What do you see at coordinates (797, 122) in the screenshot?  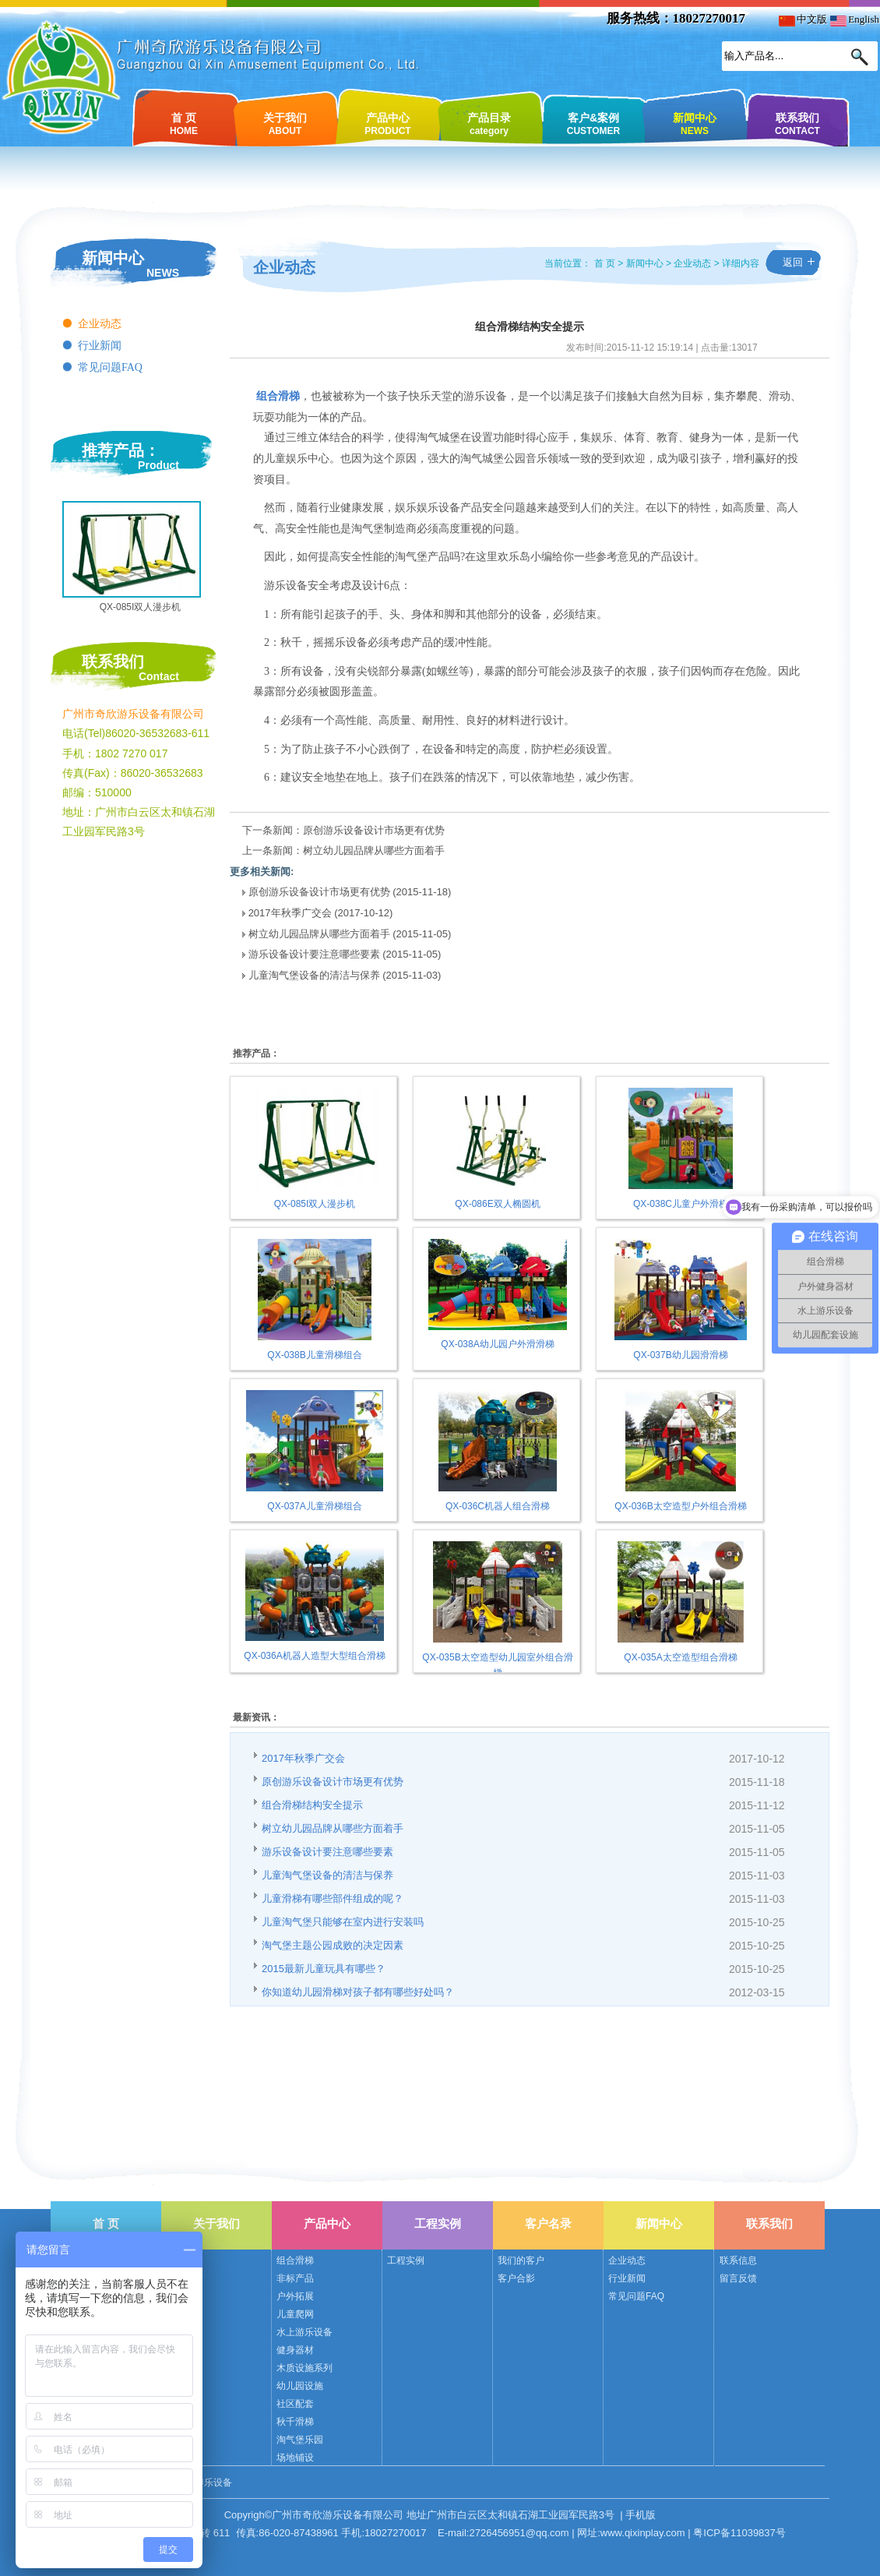 I see `联系我们` at bounding box center [797, 122].